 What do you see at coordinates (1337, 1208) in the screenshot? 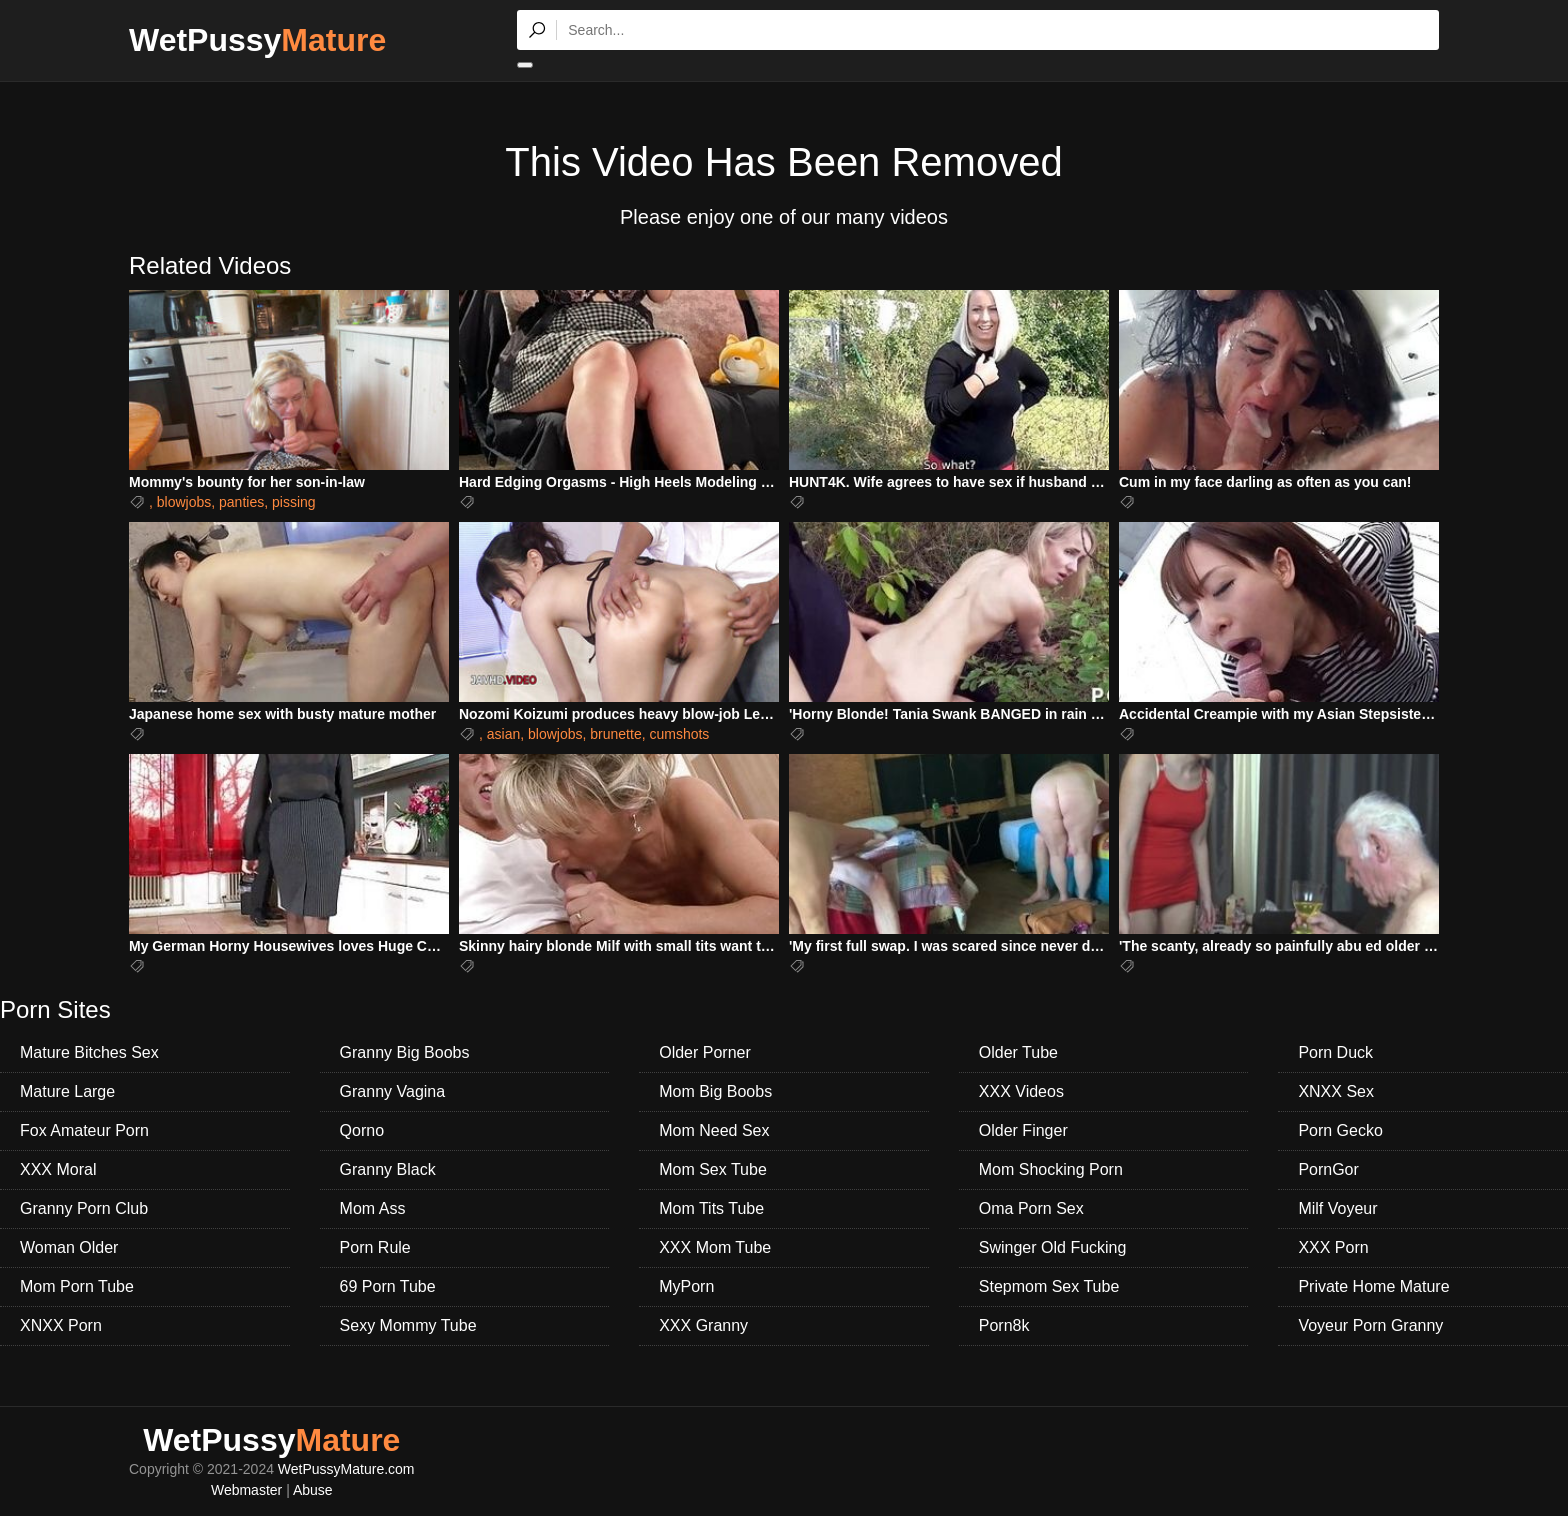
I see `Milf Voyeur` at bounding box center [1337, 1208].